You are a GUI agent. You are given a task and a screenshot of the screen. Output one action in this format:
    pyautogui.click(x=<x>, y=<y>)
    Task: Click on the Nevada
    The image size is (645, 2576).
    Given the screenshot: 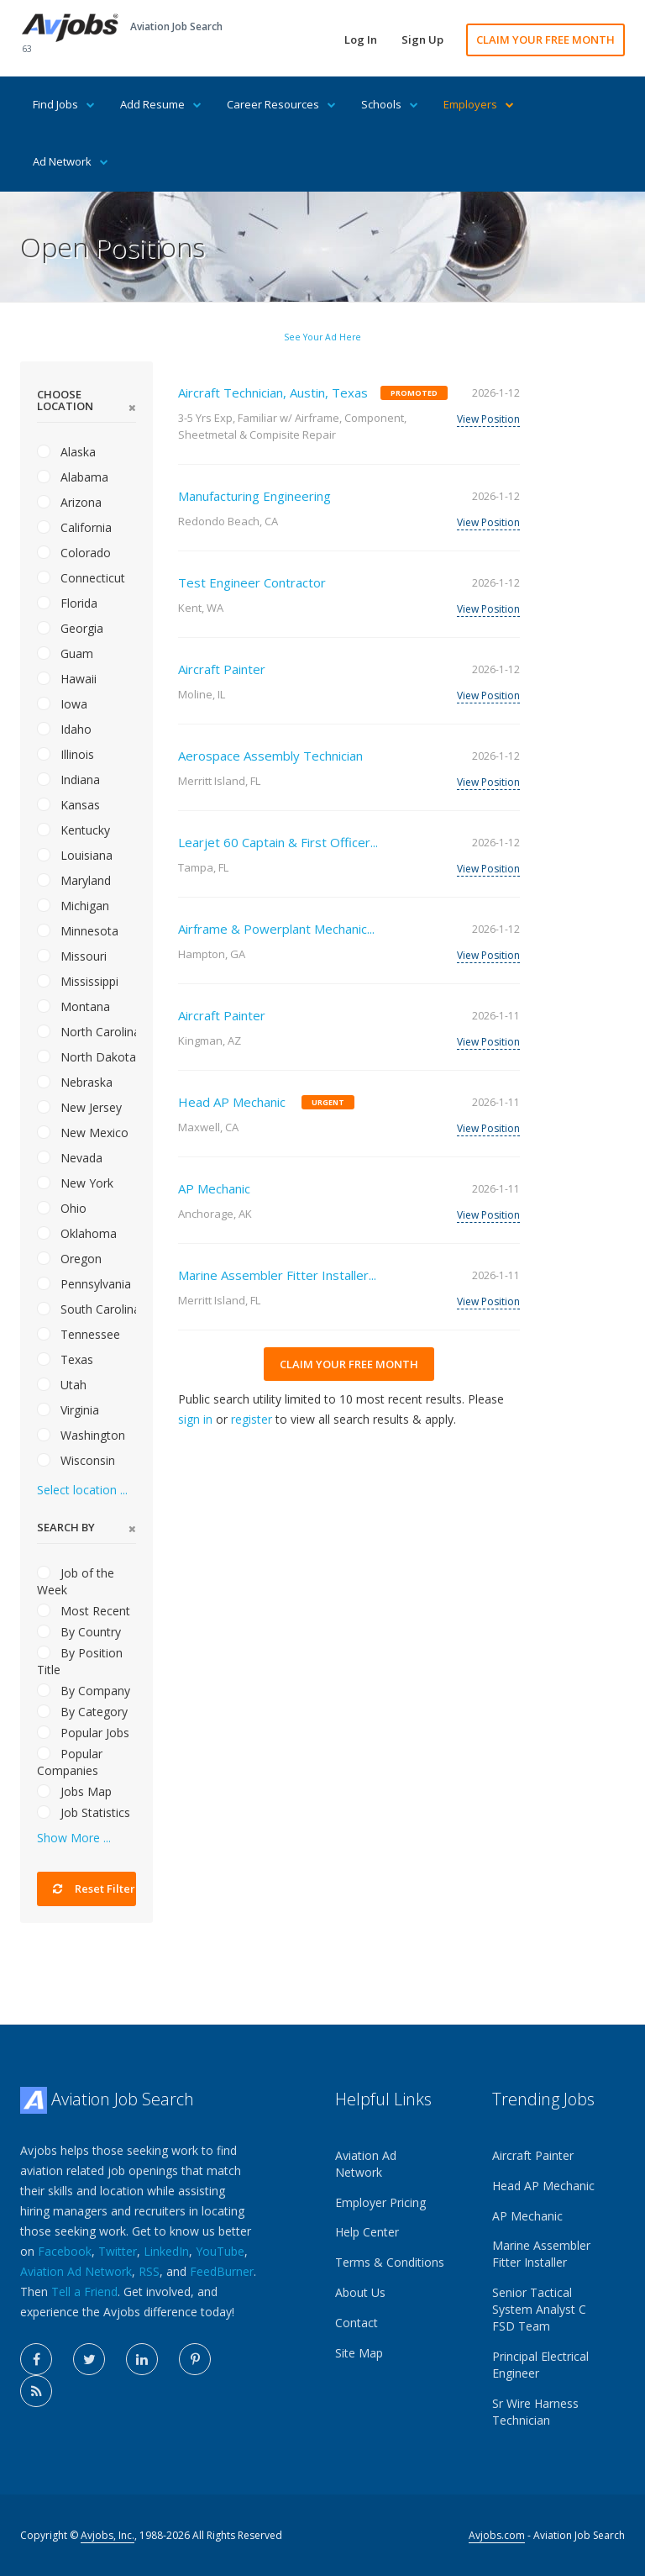 What is the action you would take?
    pyautogui.click(x=69, y=1158)
    